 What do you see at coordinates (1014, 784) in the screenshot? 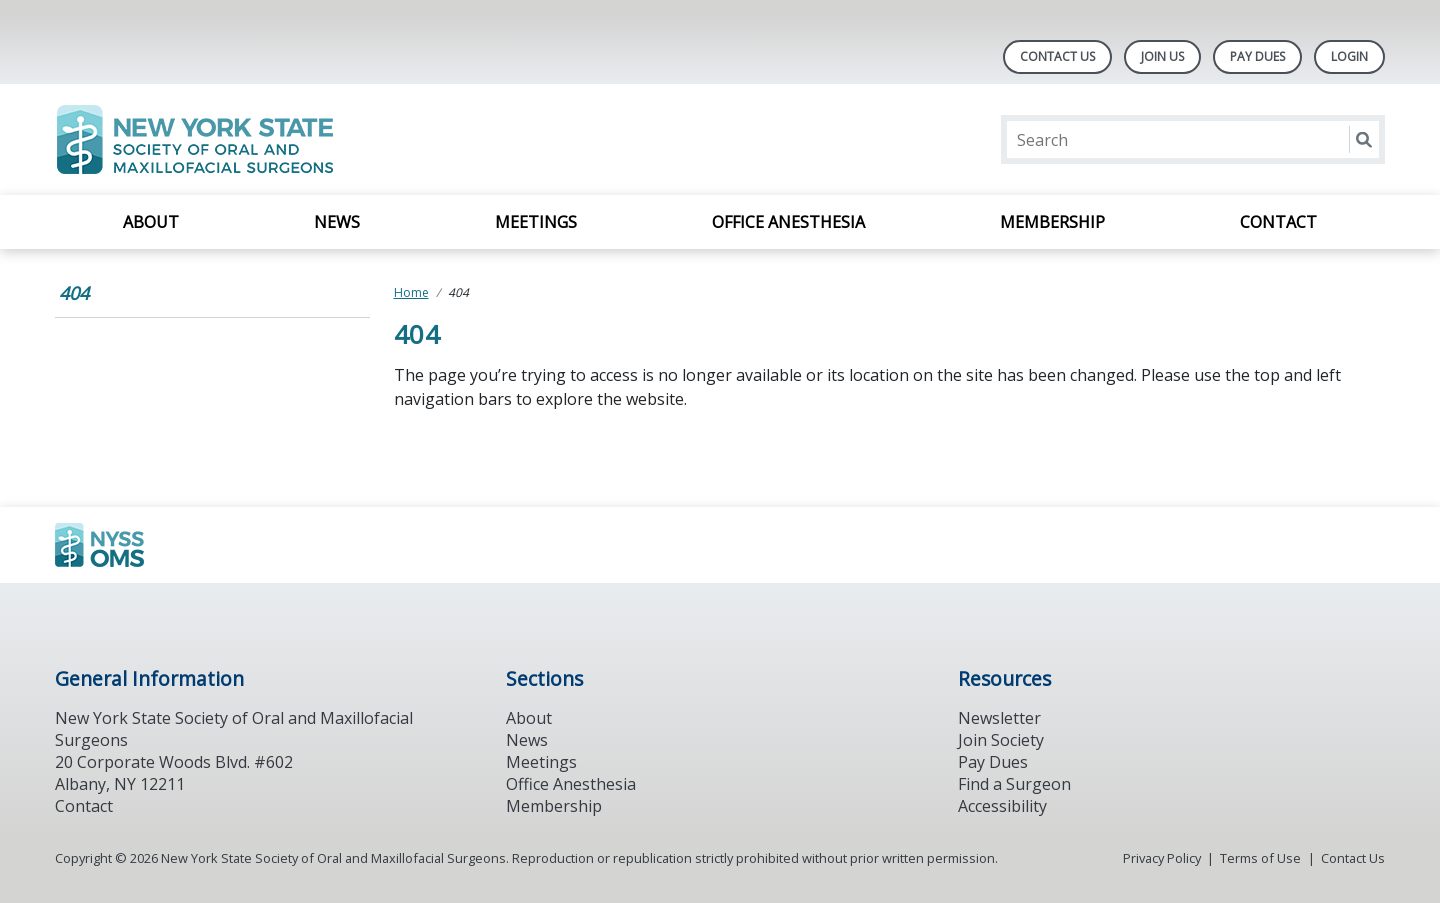
I see `Find a Surgeon` at bounding box center [1014, 784].